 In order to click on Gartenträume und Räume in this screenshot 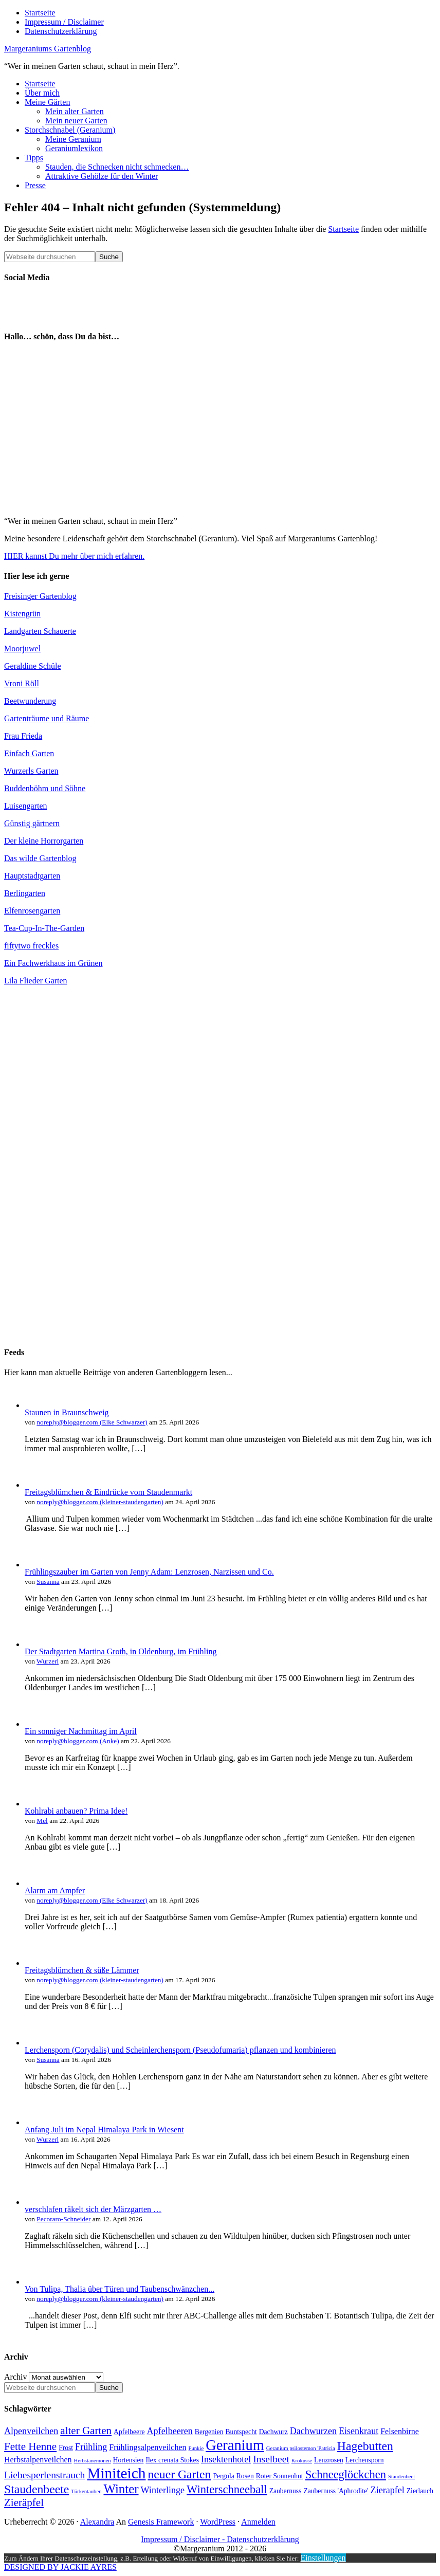, I will do `click(46, 718)`.